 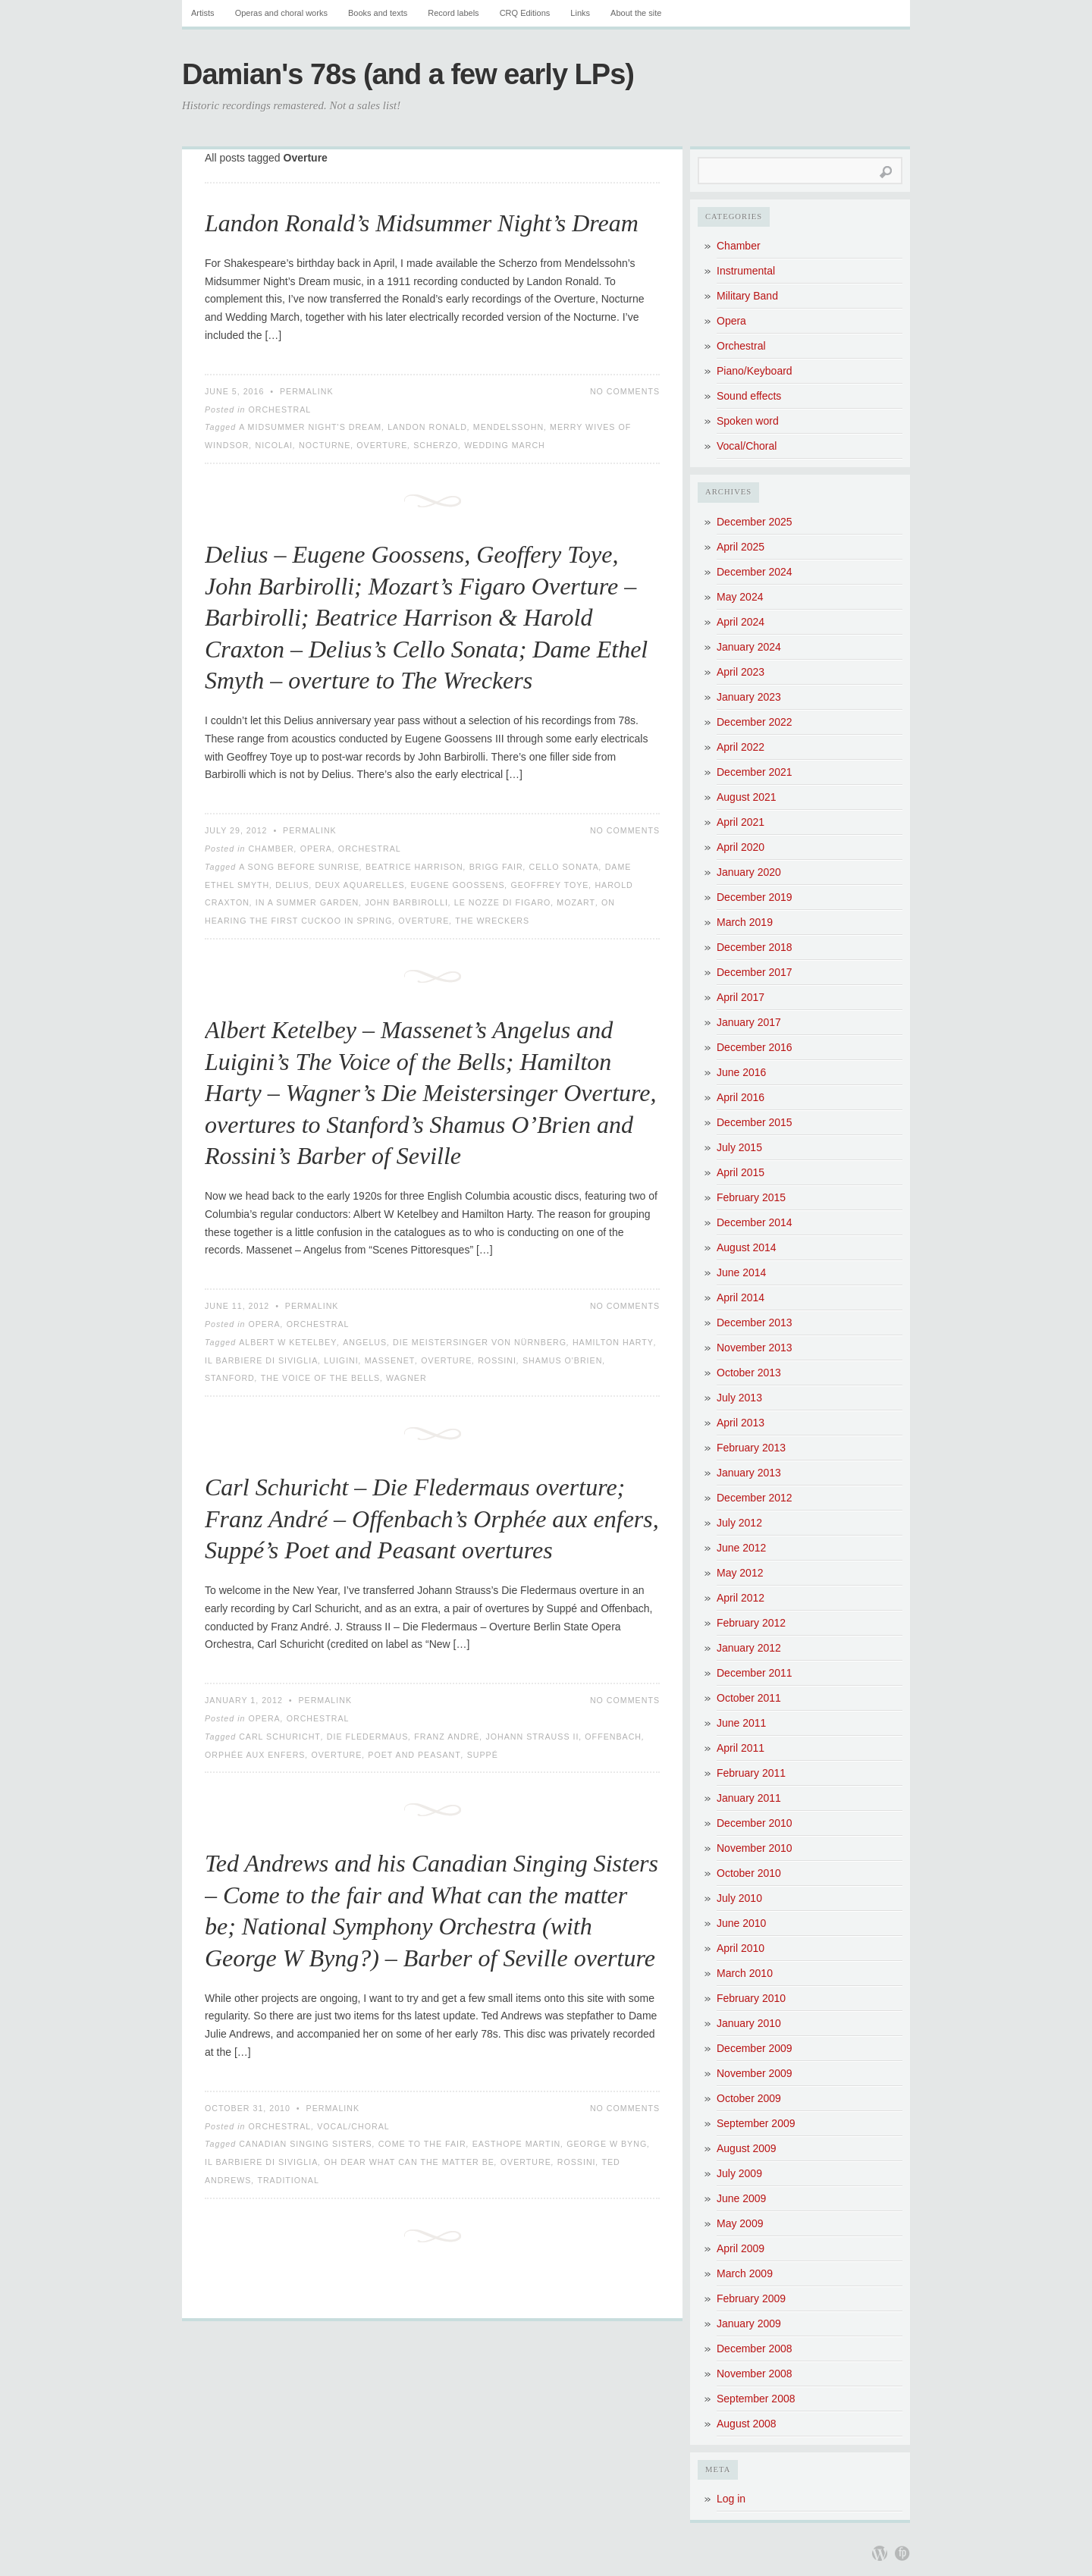 I want to click on Wedding March, so click(x=504, y=445).